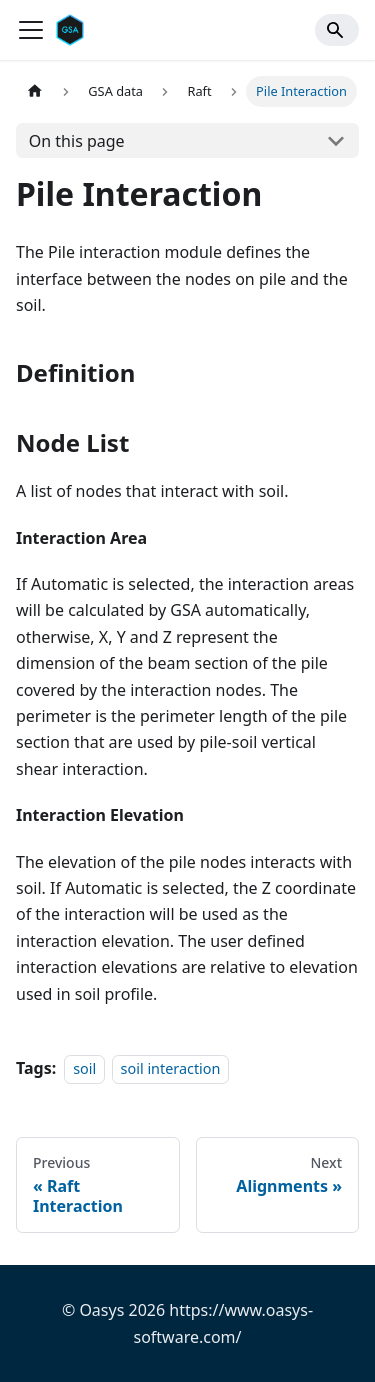 The height and width of the screenshot is (1382, 375). What do you see at coordinates (77, 141) in the screenshot?
I see `On this page` at bounding box center [77, 141].